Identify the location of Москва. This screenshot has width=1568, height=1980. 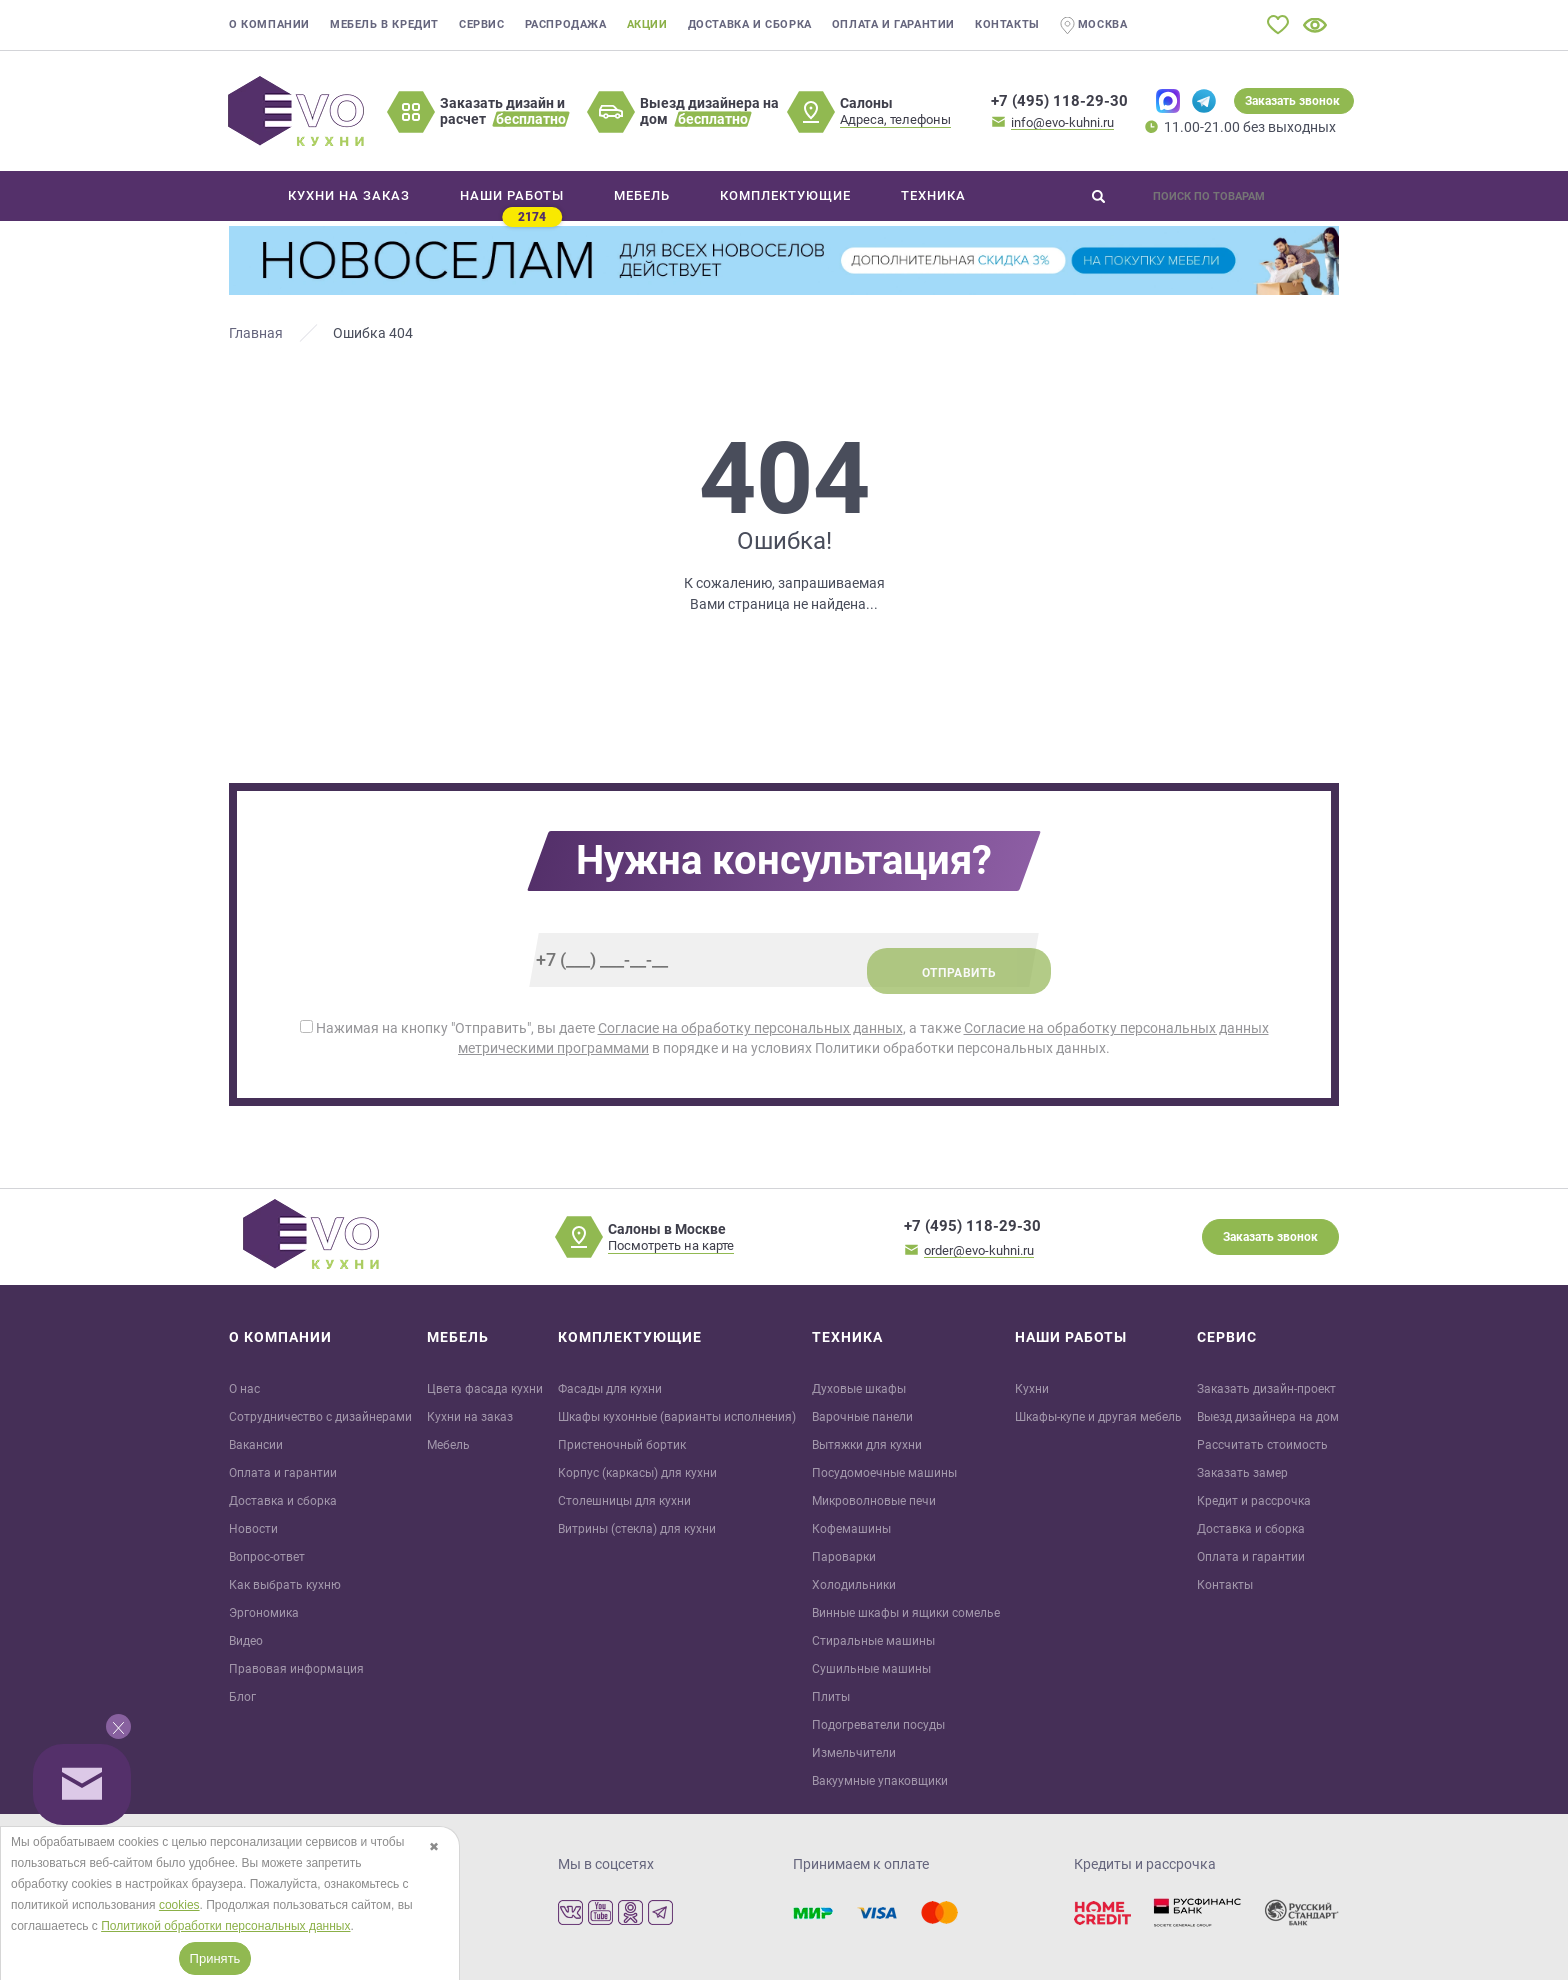
(1094, 25).